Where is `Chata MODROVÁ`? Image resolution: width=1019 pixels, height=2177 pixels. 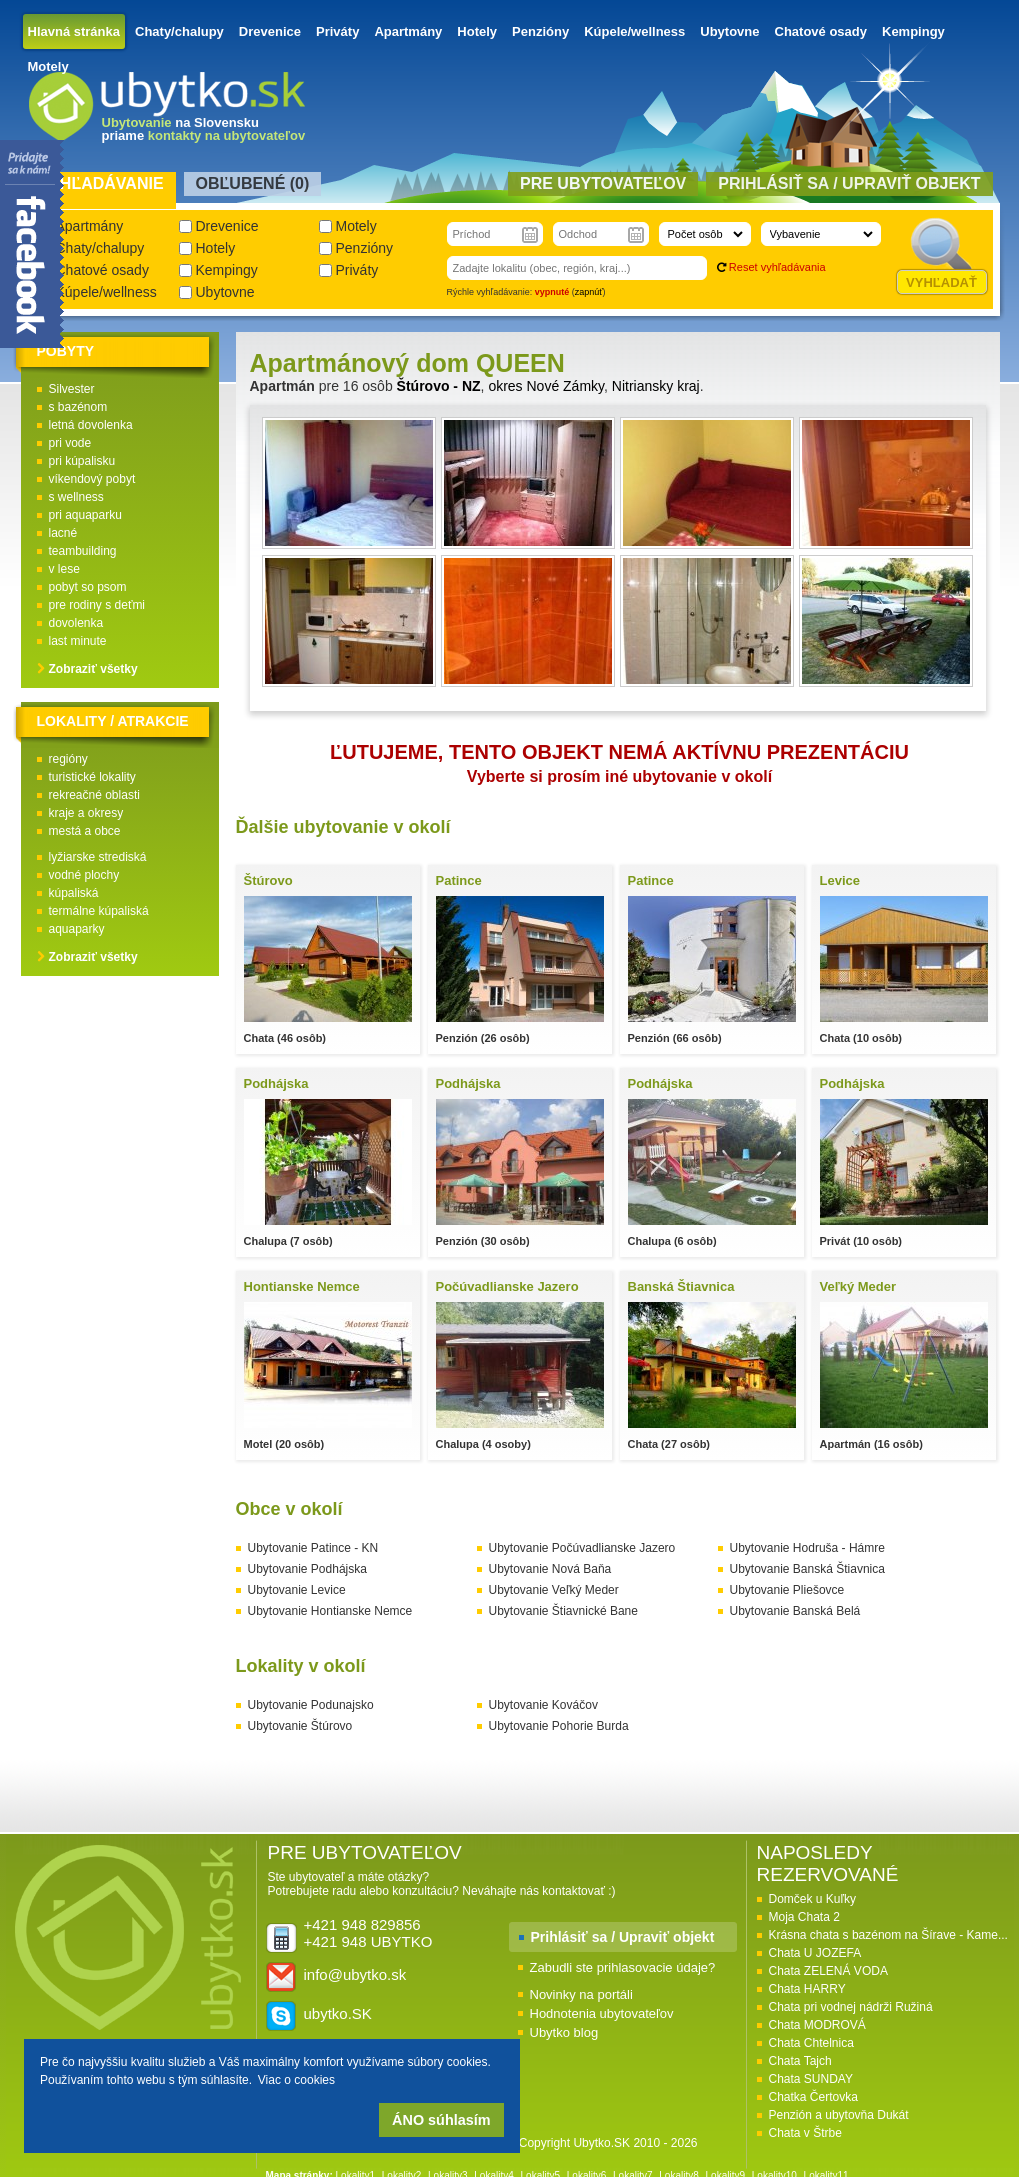 Chata MODROVÁ is located at coordinates (817, 2025).